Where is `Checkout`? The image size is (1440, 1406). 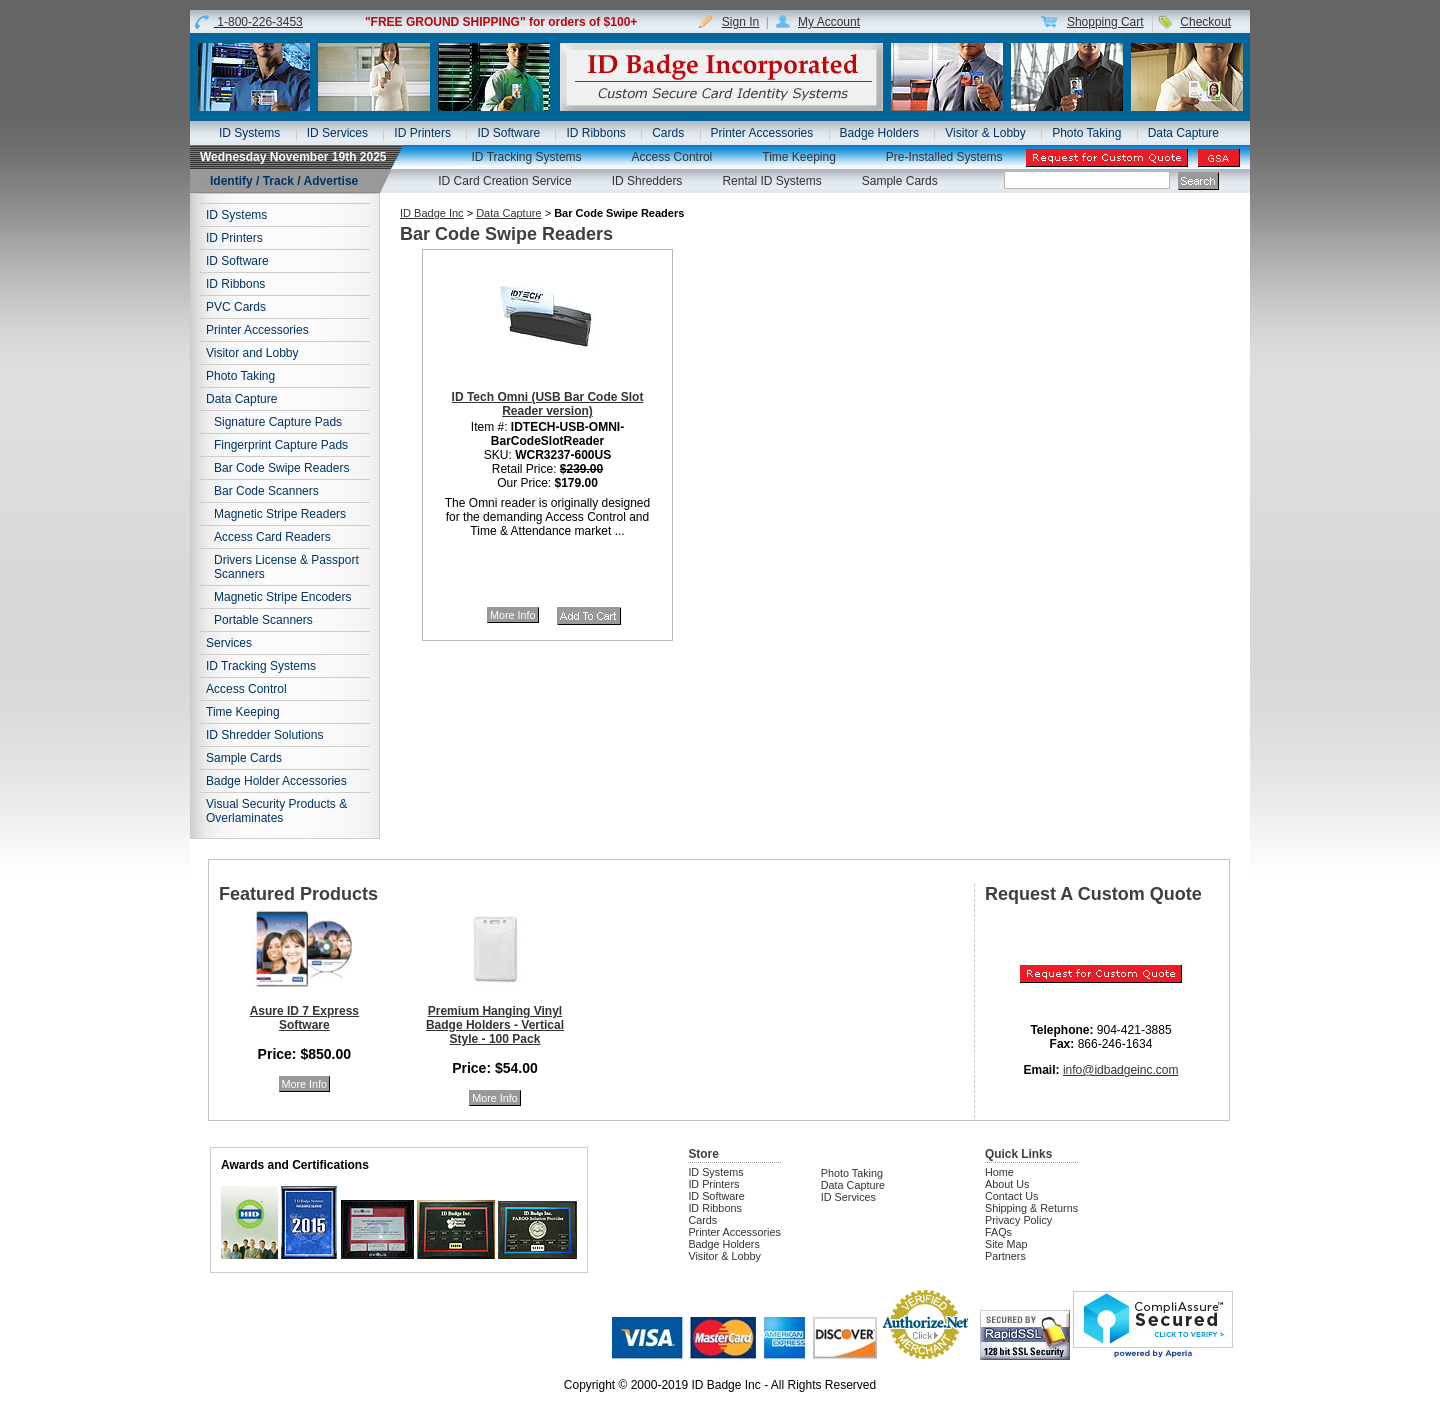 Checkout is located at coordinates (1205, 22).